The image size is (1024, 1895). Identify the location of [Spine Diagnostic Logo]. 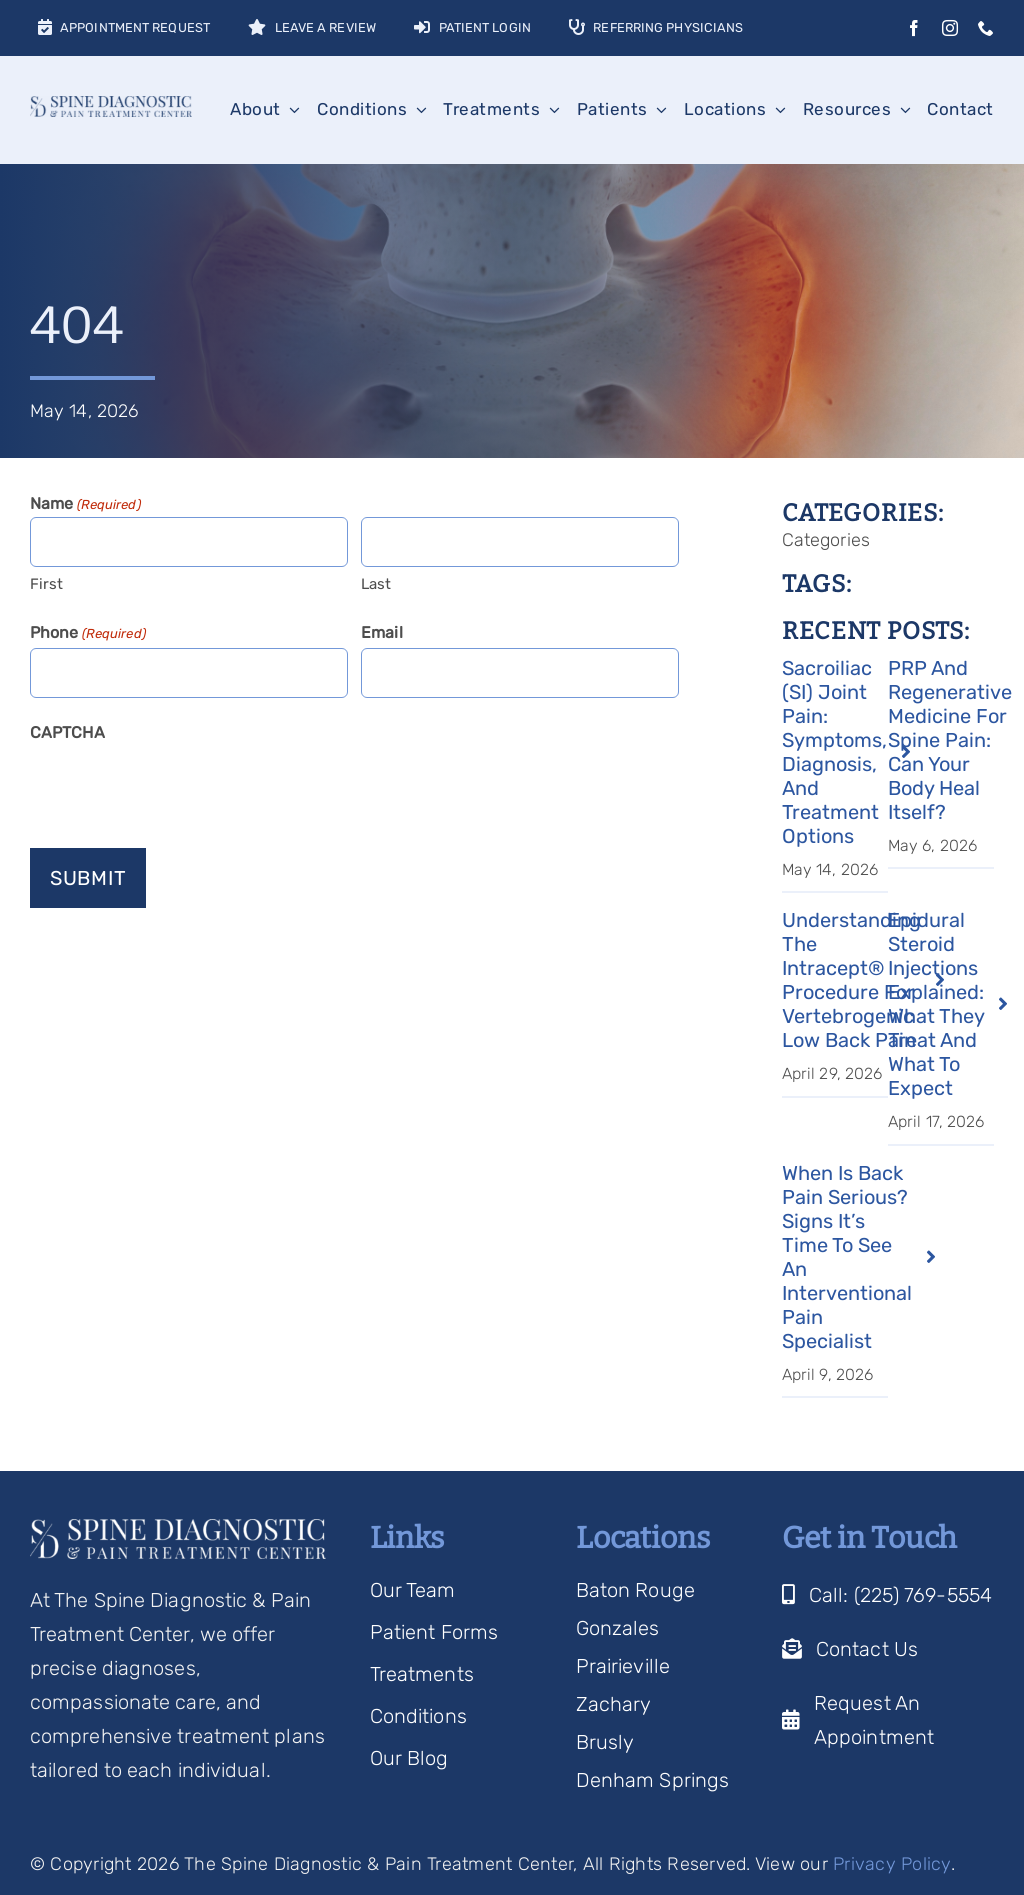
(111, 106).